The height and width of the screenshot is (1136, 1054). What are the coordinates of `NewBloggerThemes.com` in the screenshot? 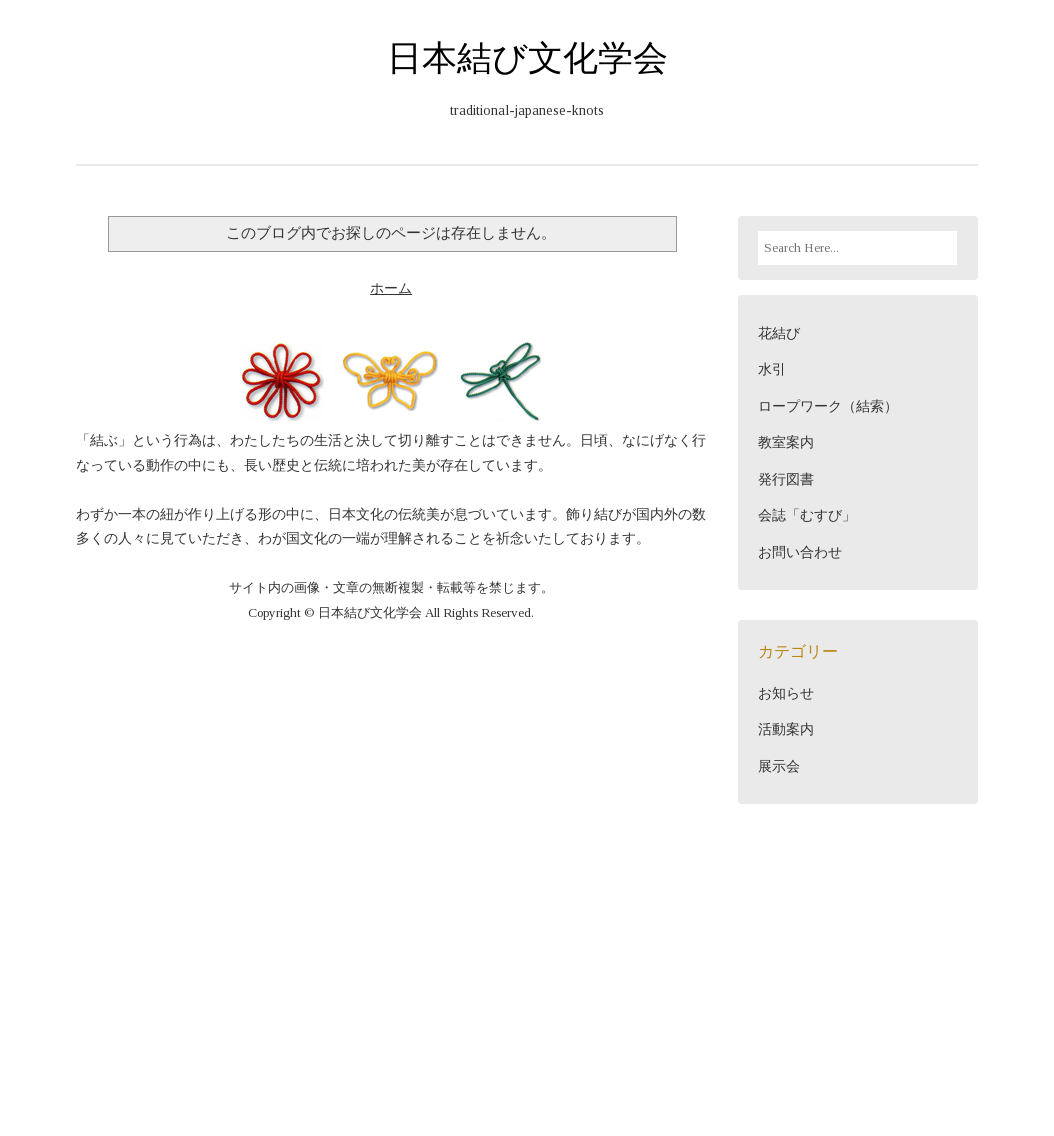 It's located at (704, 1036).